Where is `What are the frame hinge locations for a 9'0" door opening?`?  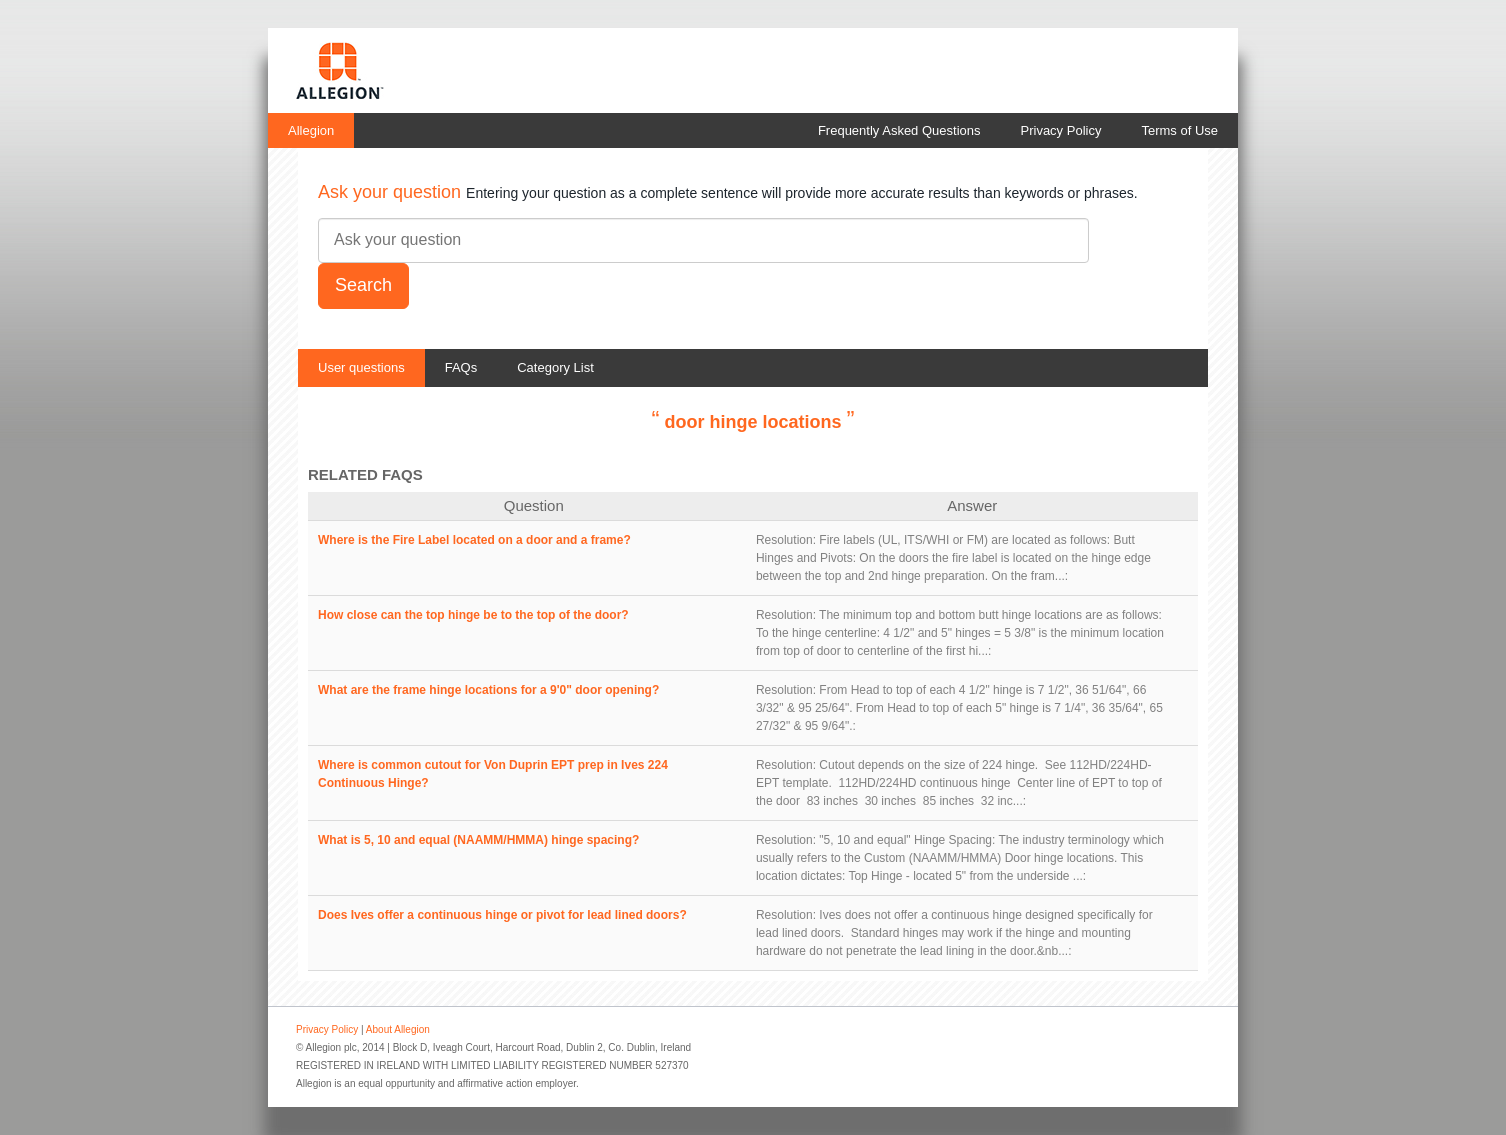
What are the frame hinge locations for a 9'0" door opening? is located at coordinates (488, 690).